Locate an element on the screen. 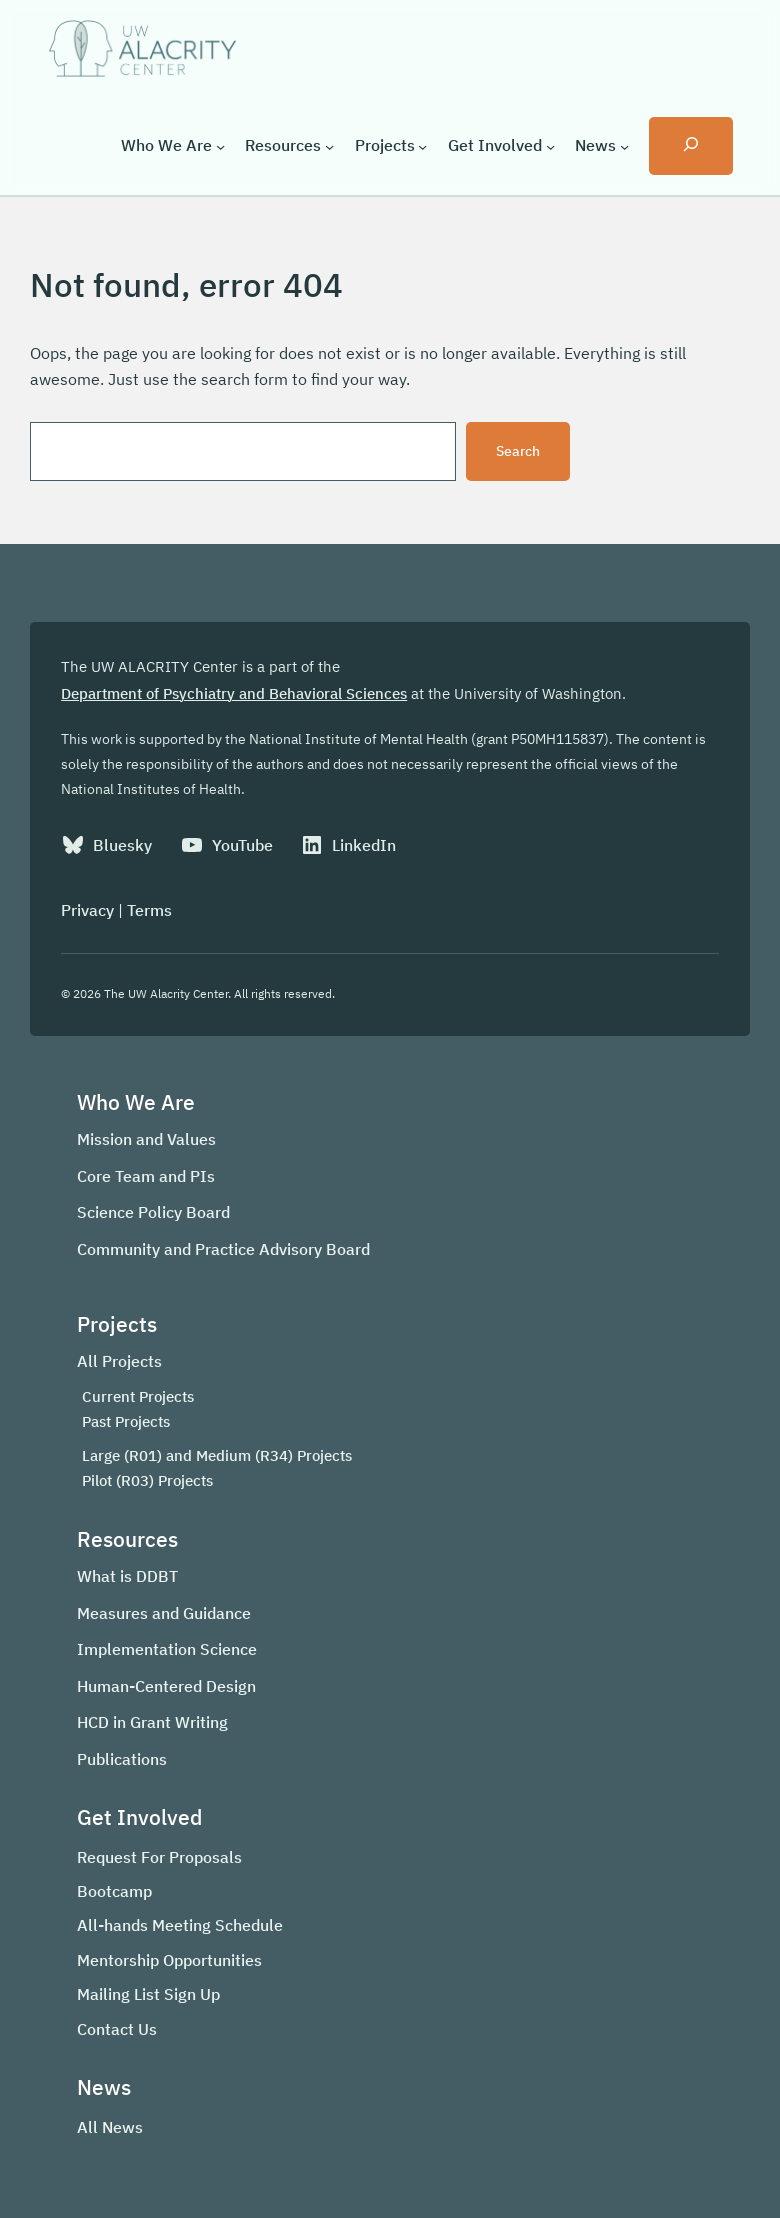 This screenshot has height=2218, width=780. Bootcamp is located at coordinates (114, 1891).